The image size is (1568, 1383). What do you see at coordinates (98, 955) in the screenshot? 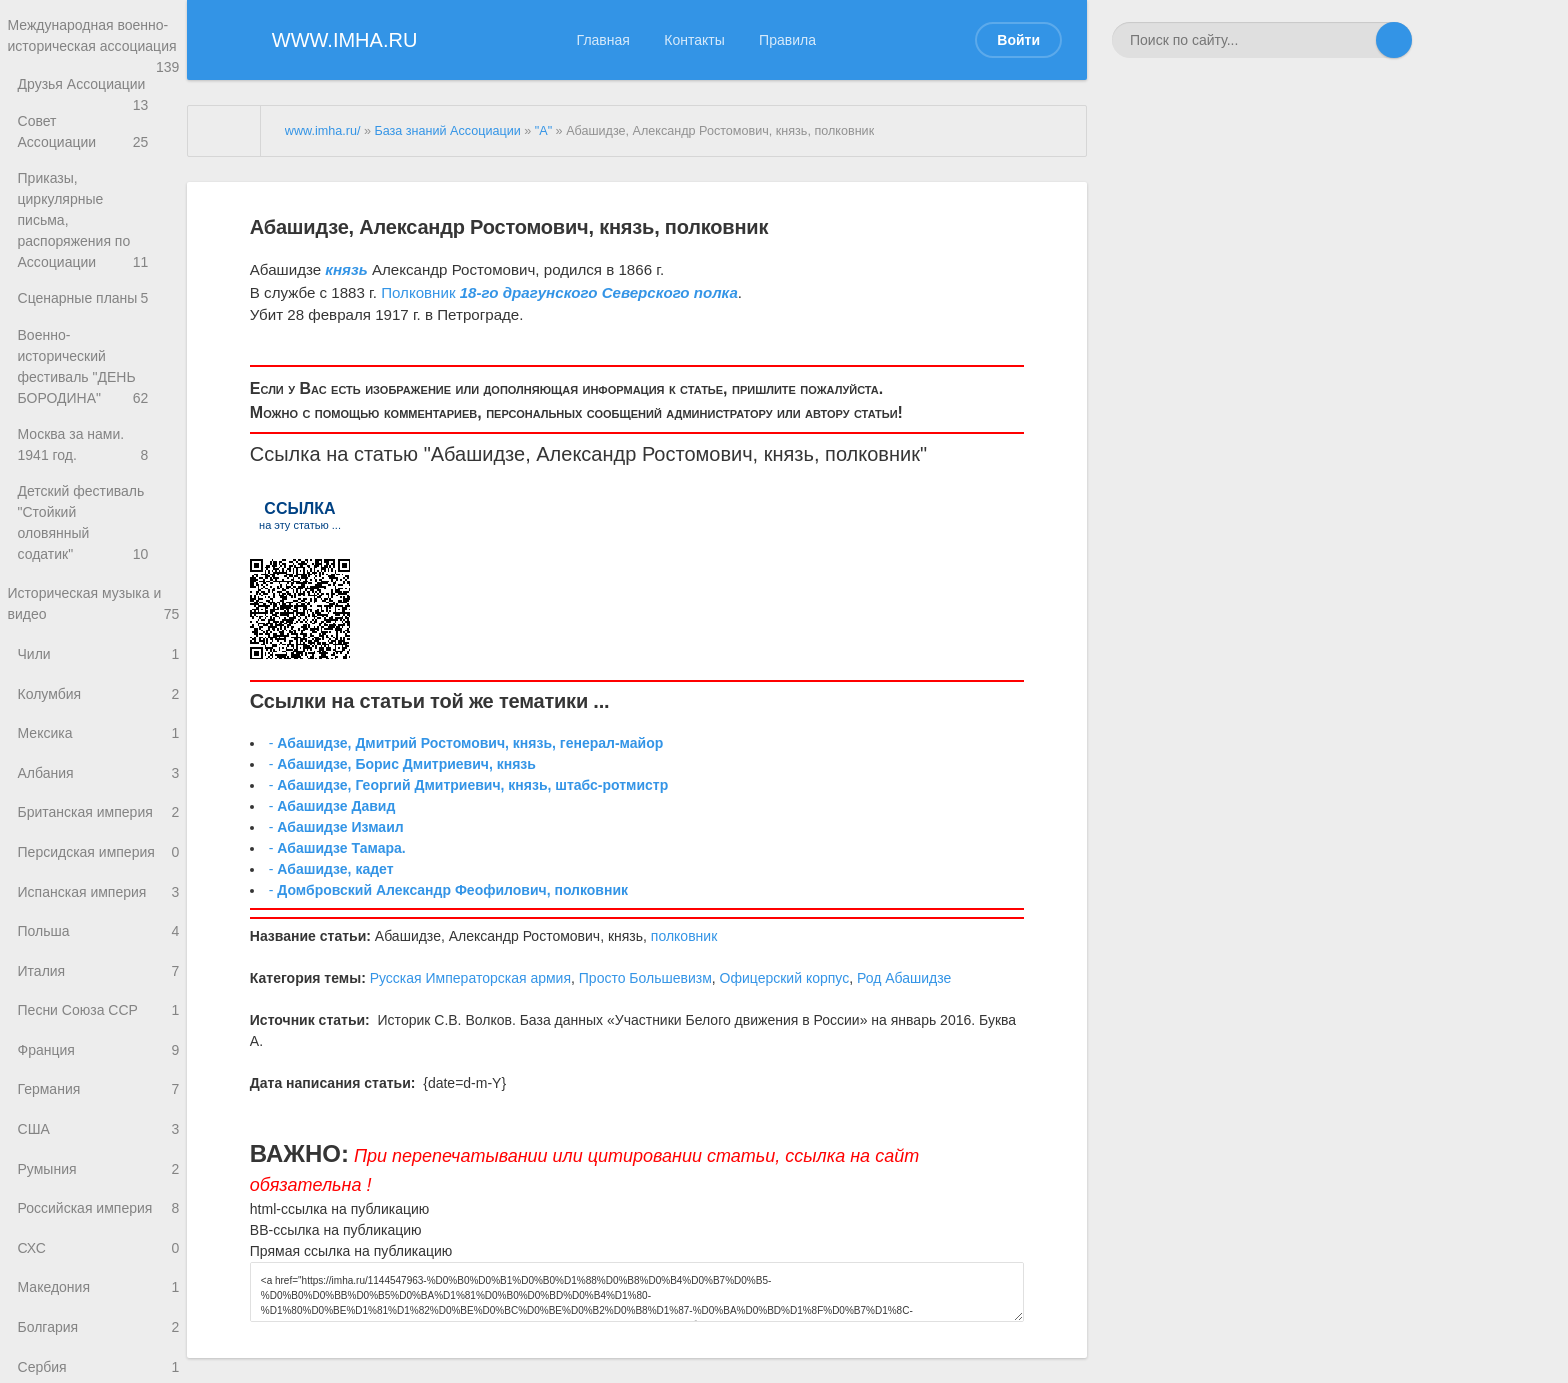
I see `Италия` at bounding box center [98, 955].